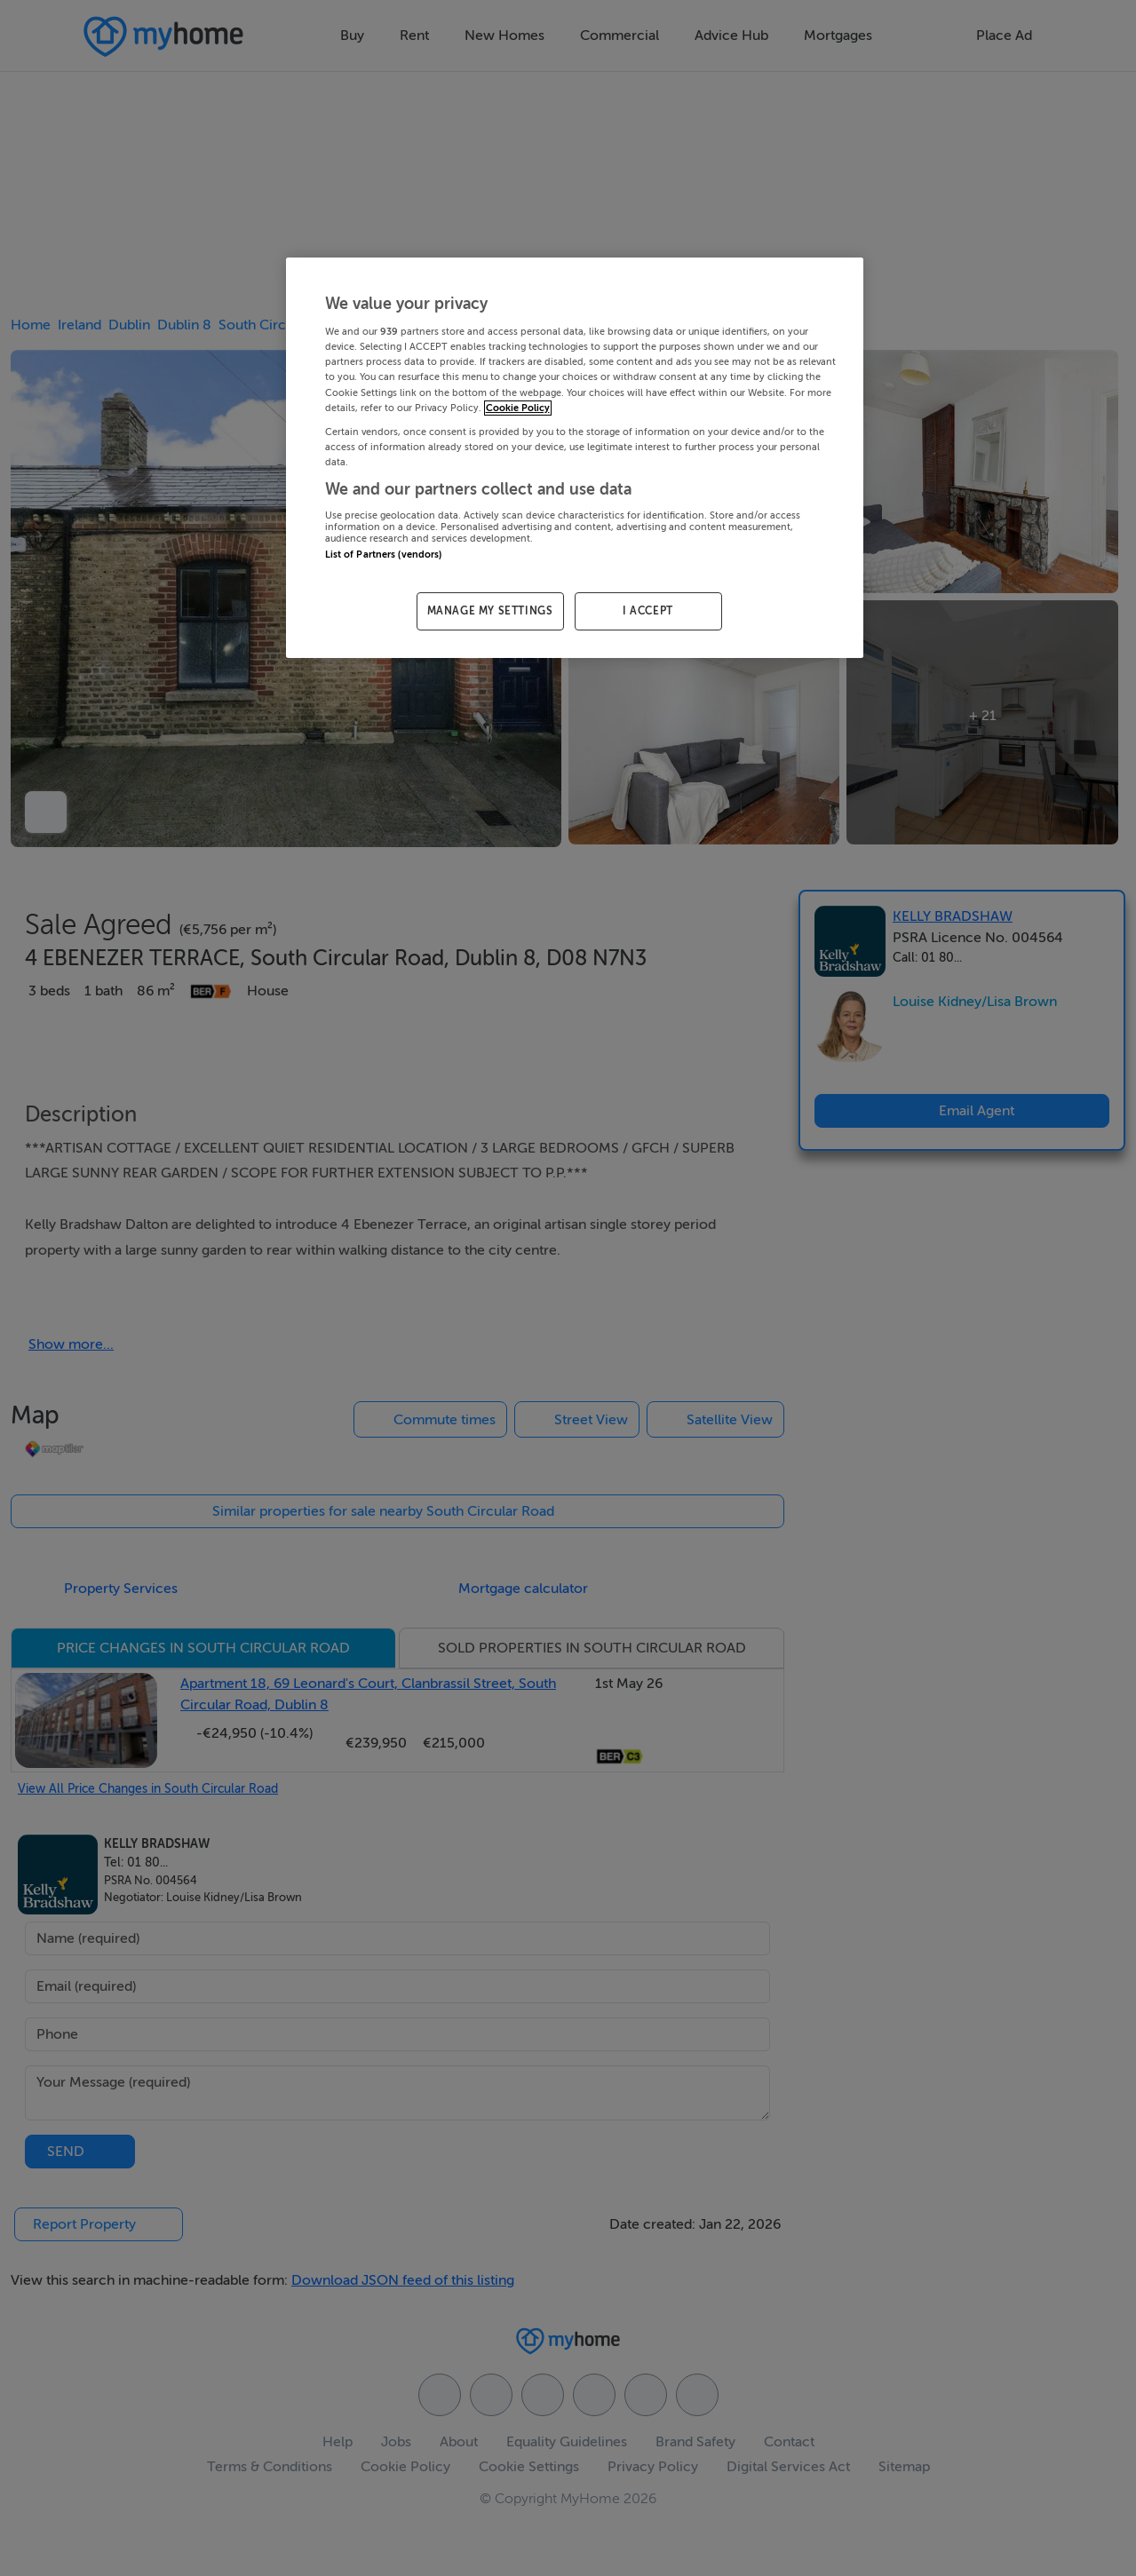  What do you see at coordinates (383, 554) in the screenshot?
I see `List of Partners (vendors)` at bounding box center [383, 554].